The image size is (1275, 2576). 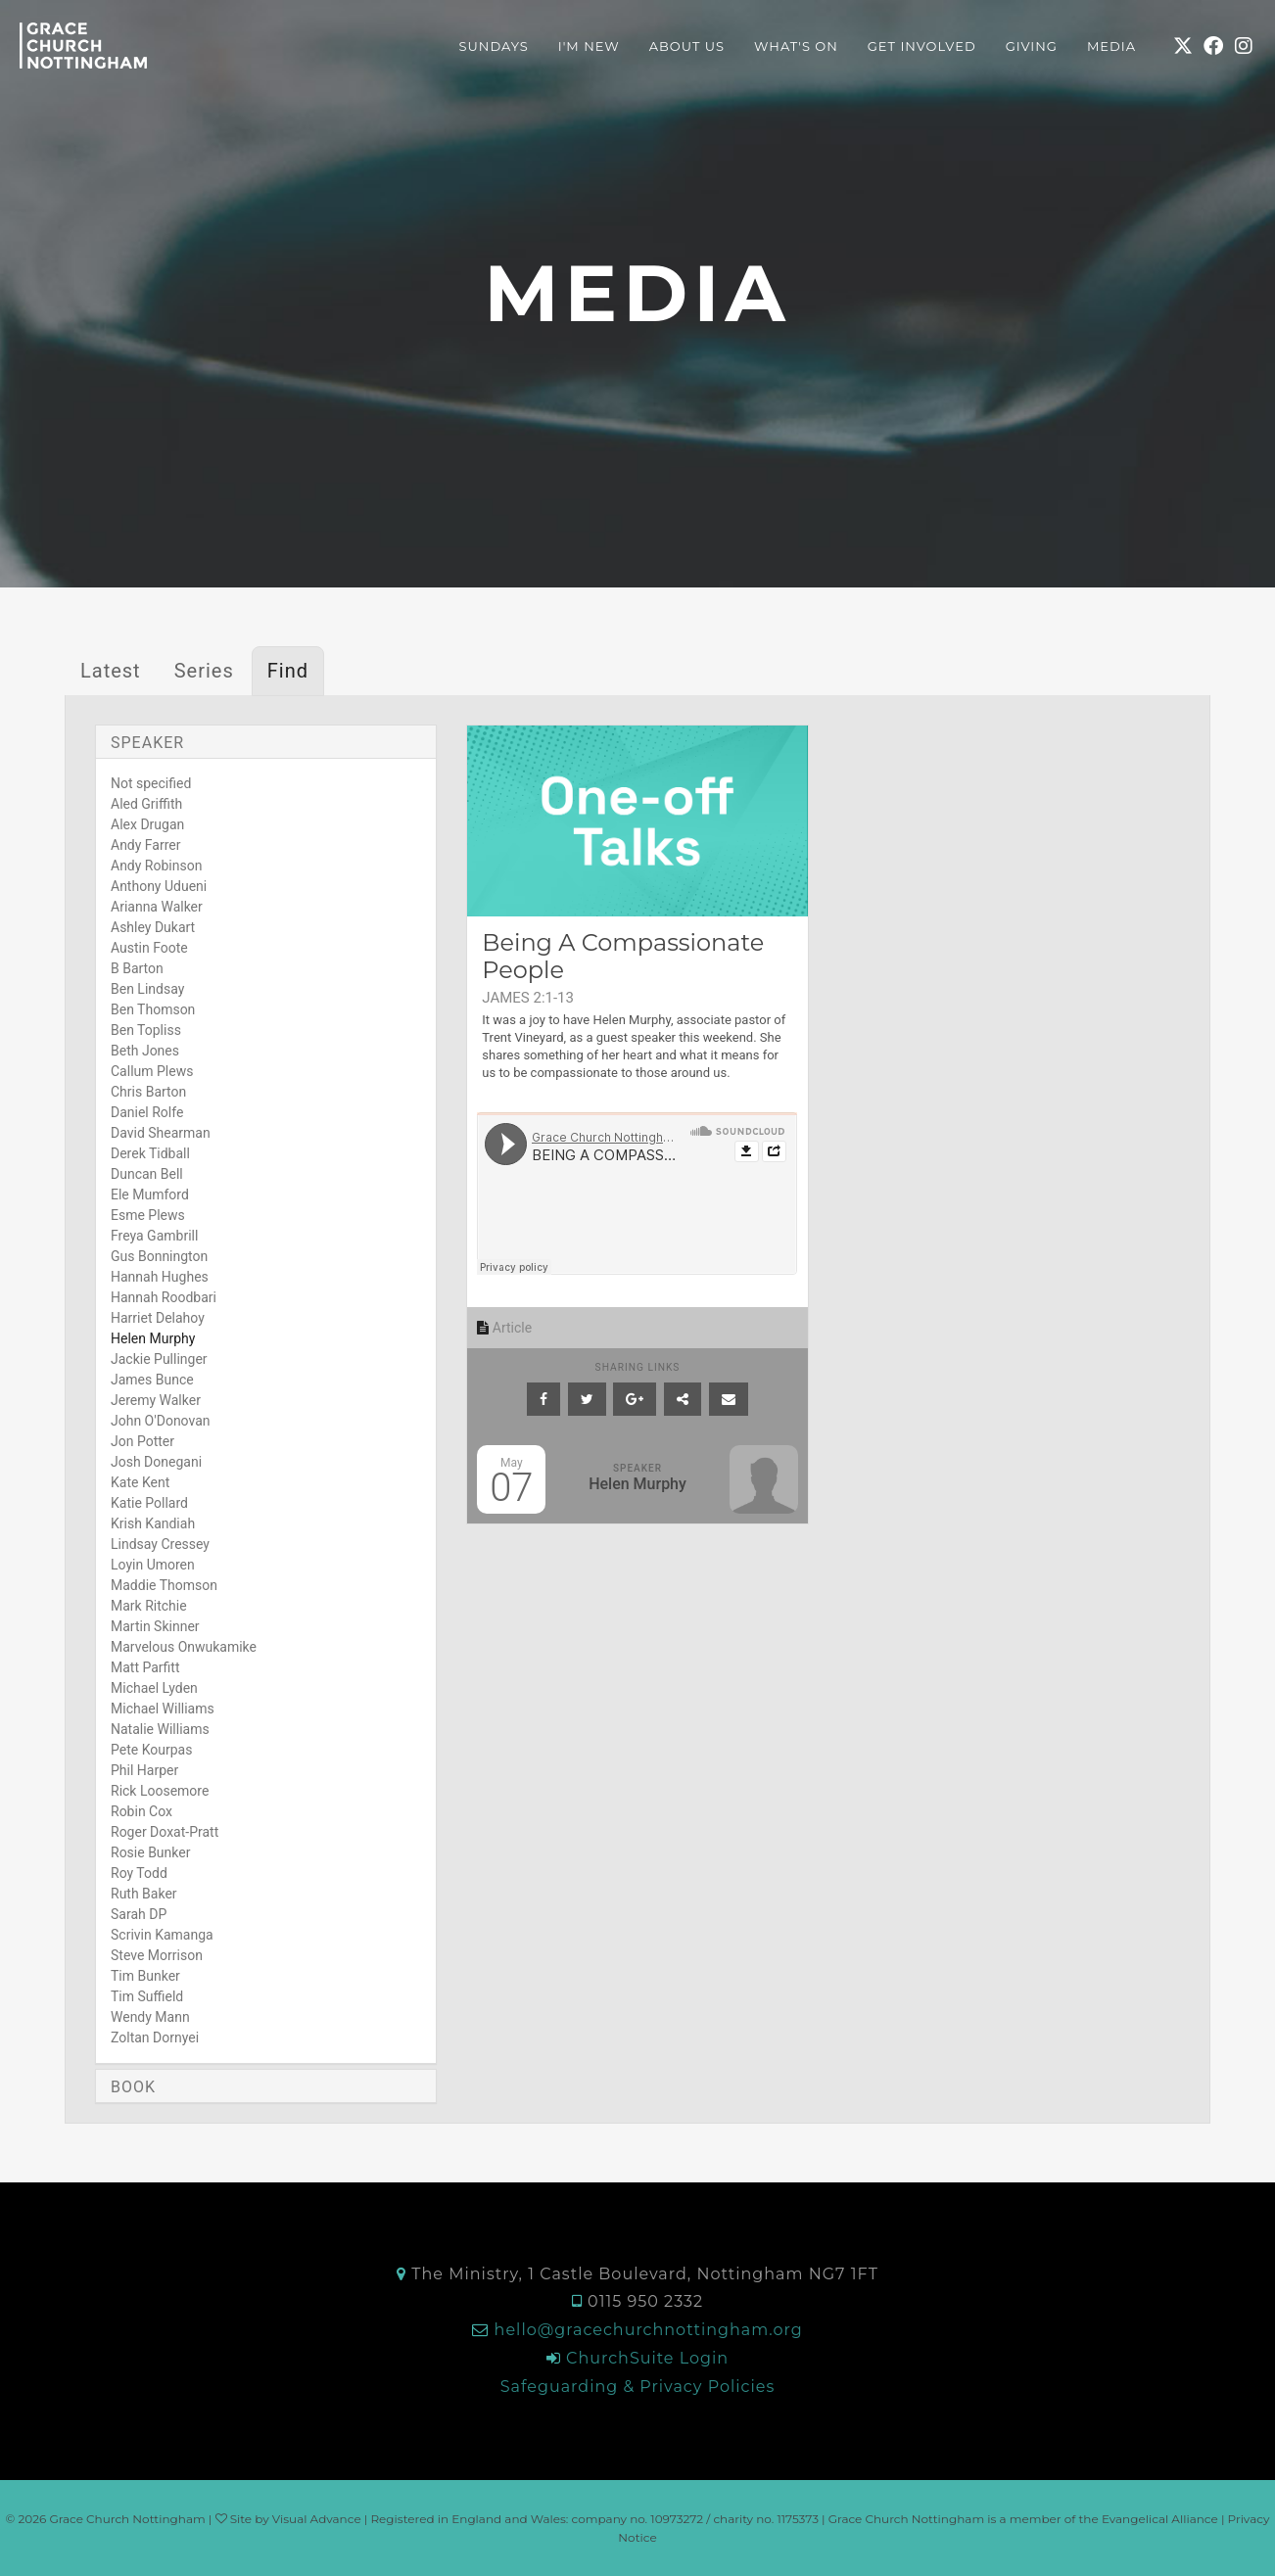 What do you see at coordinates (155, 1626) in the screenshot?
I see `Martin Skinner` at bounding box center [155, 1626].